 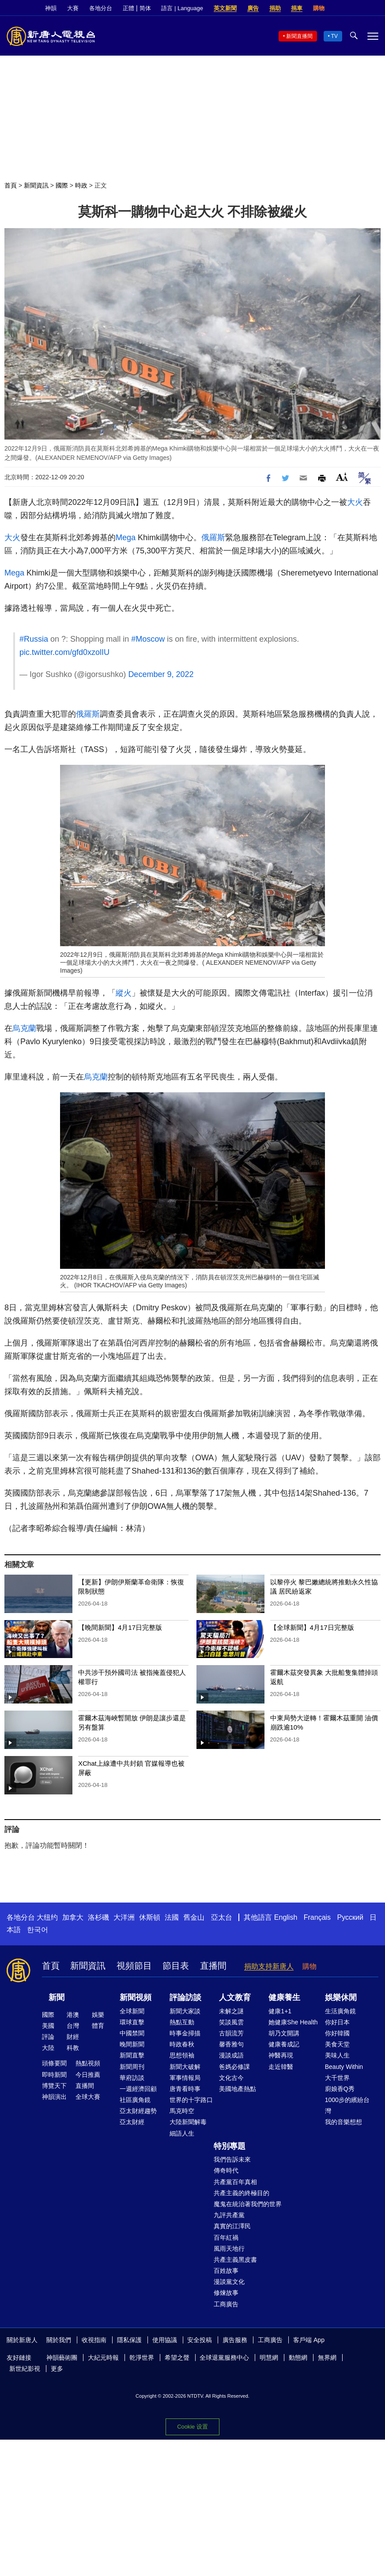 I want to click on 希望之聲, so click(x=177, y=2357).